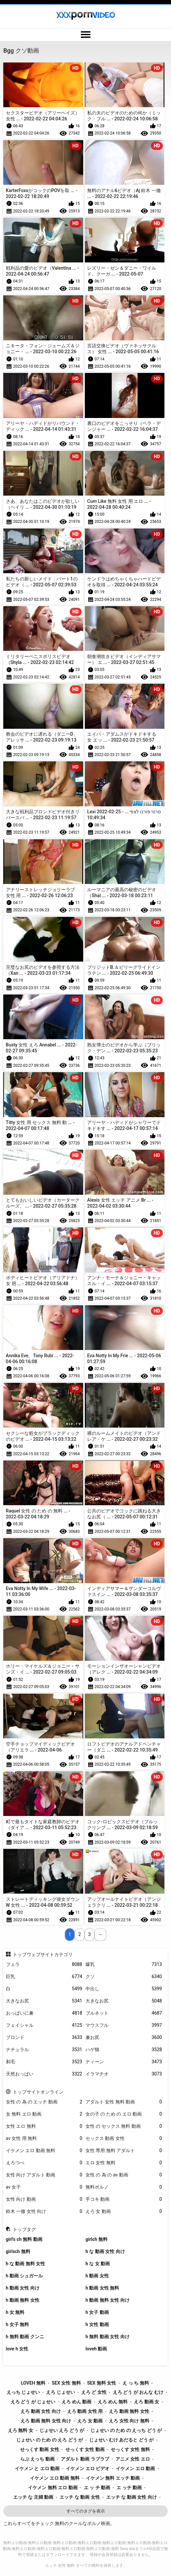 The height and width of the screenshot is (2576, 171). I want to click on じょせい えろ どう が, so click(61, 2430).